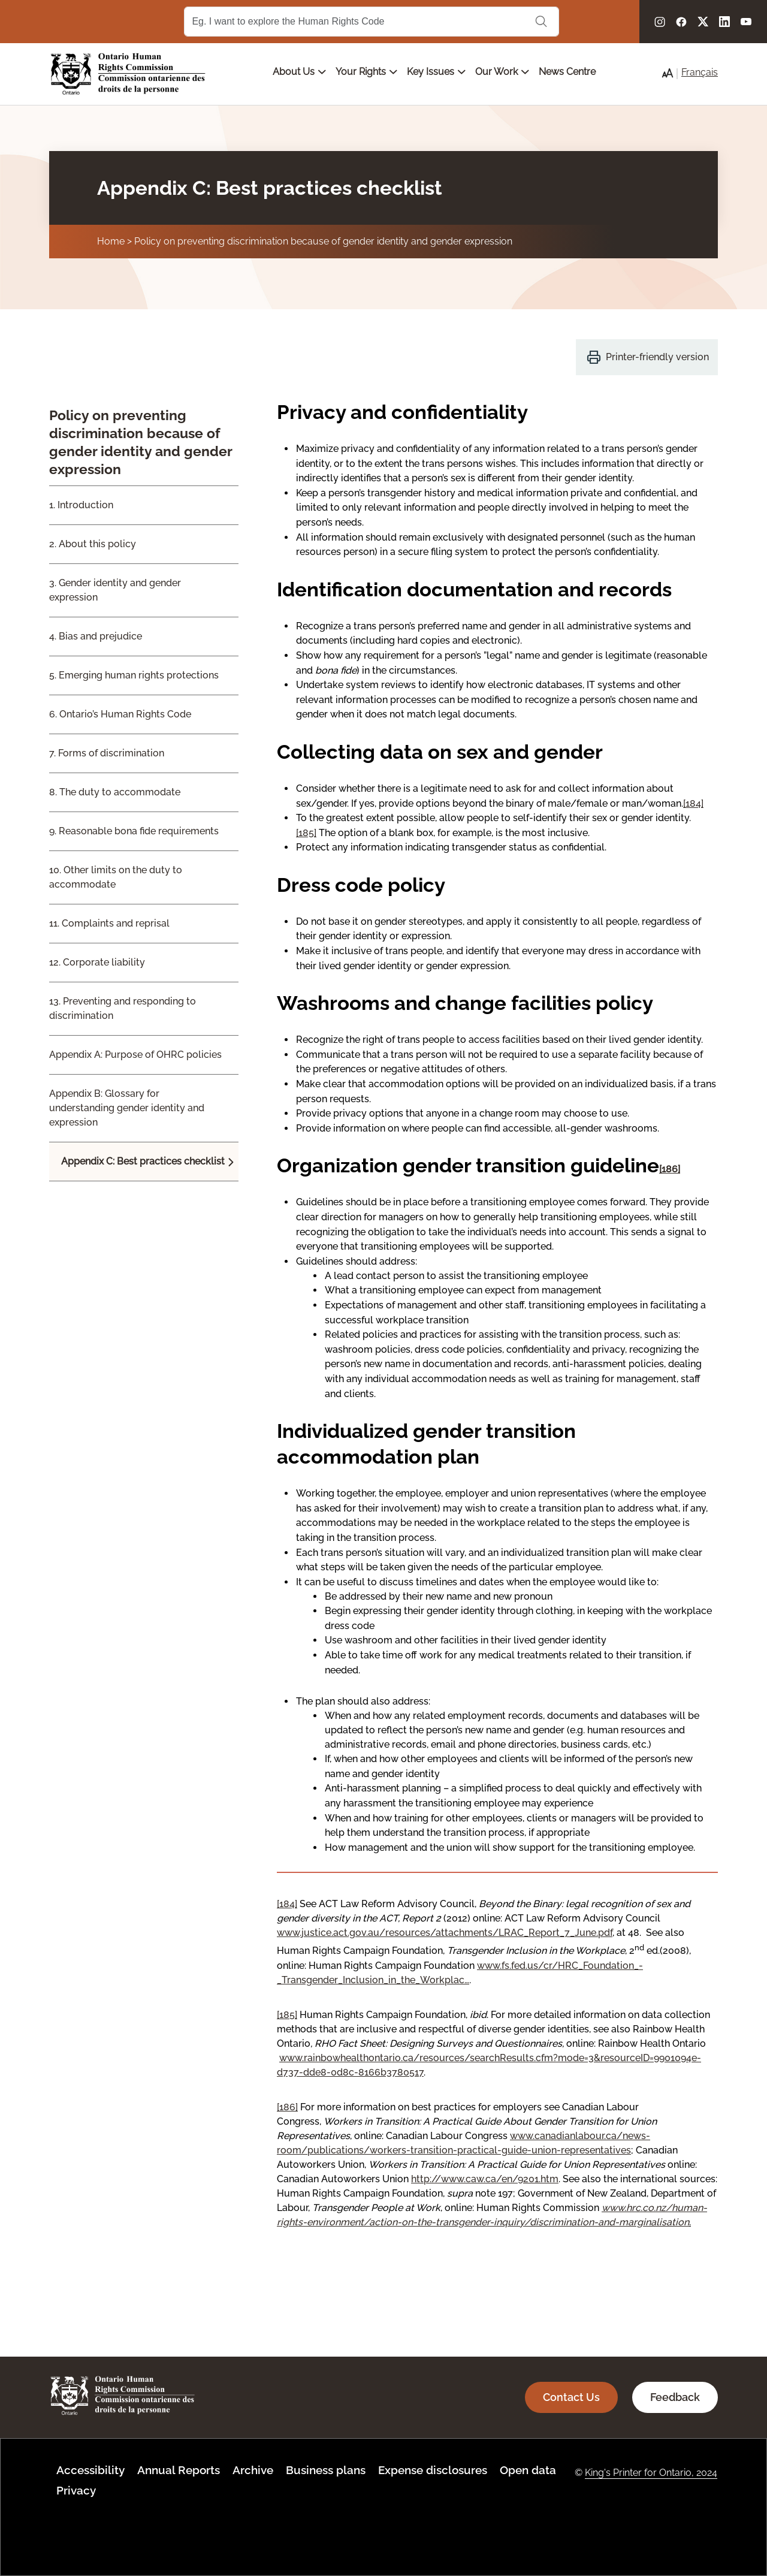 The height and width of the screenshot is (2576, 767). What do you see at coordinates (371, 22) in the screenshot?
I see `[Search Term]` at bounding box center [371, 22].